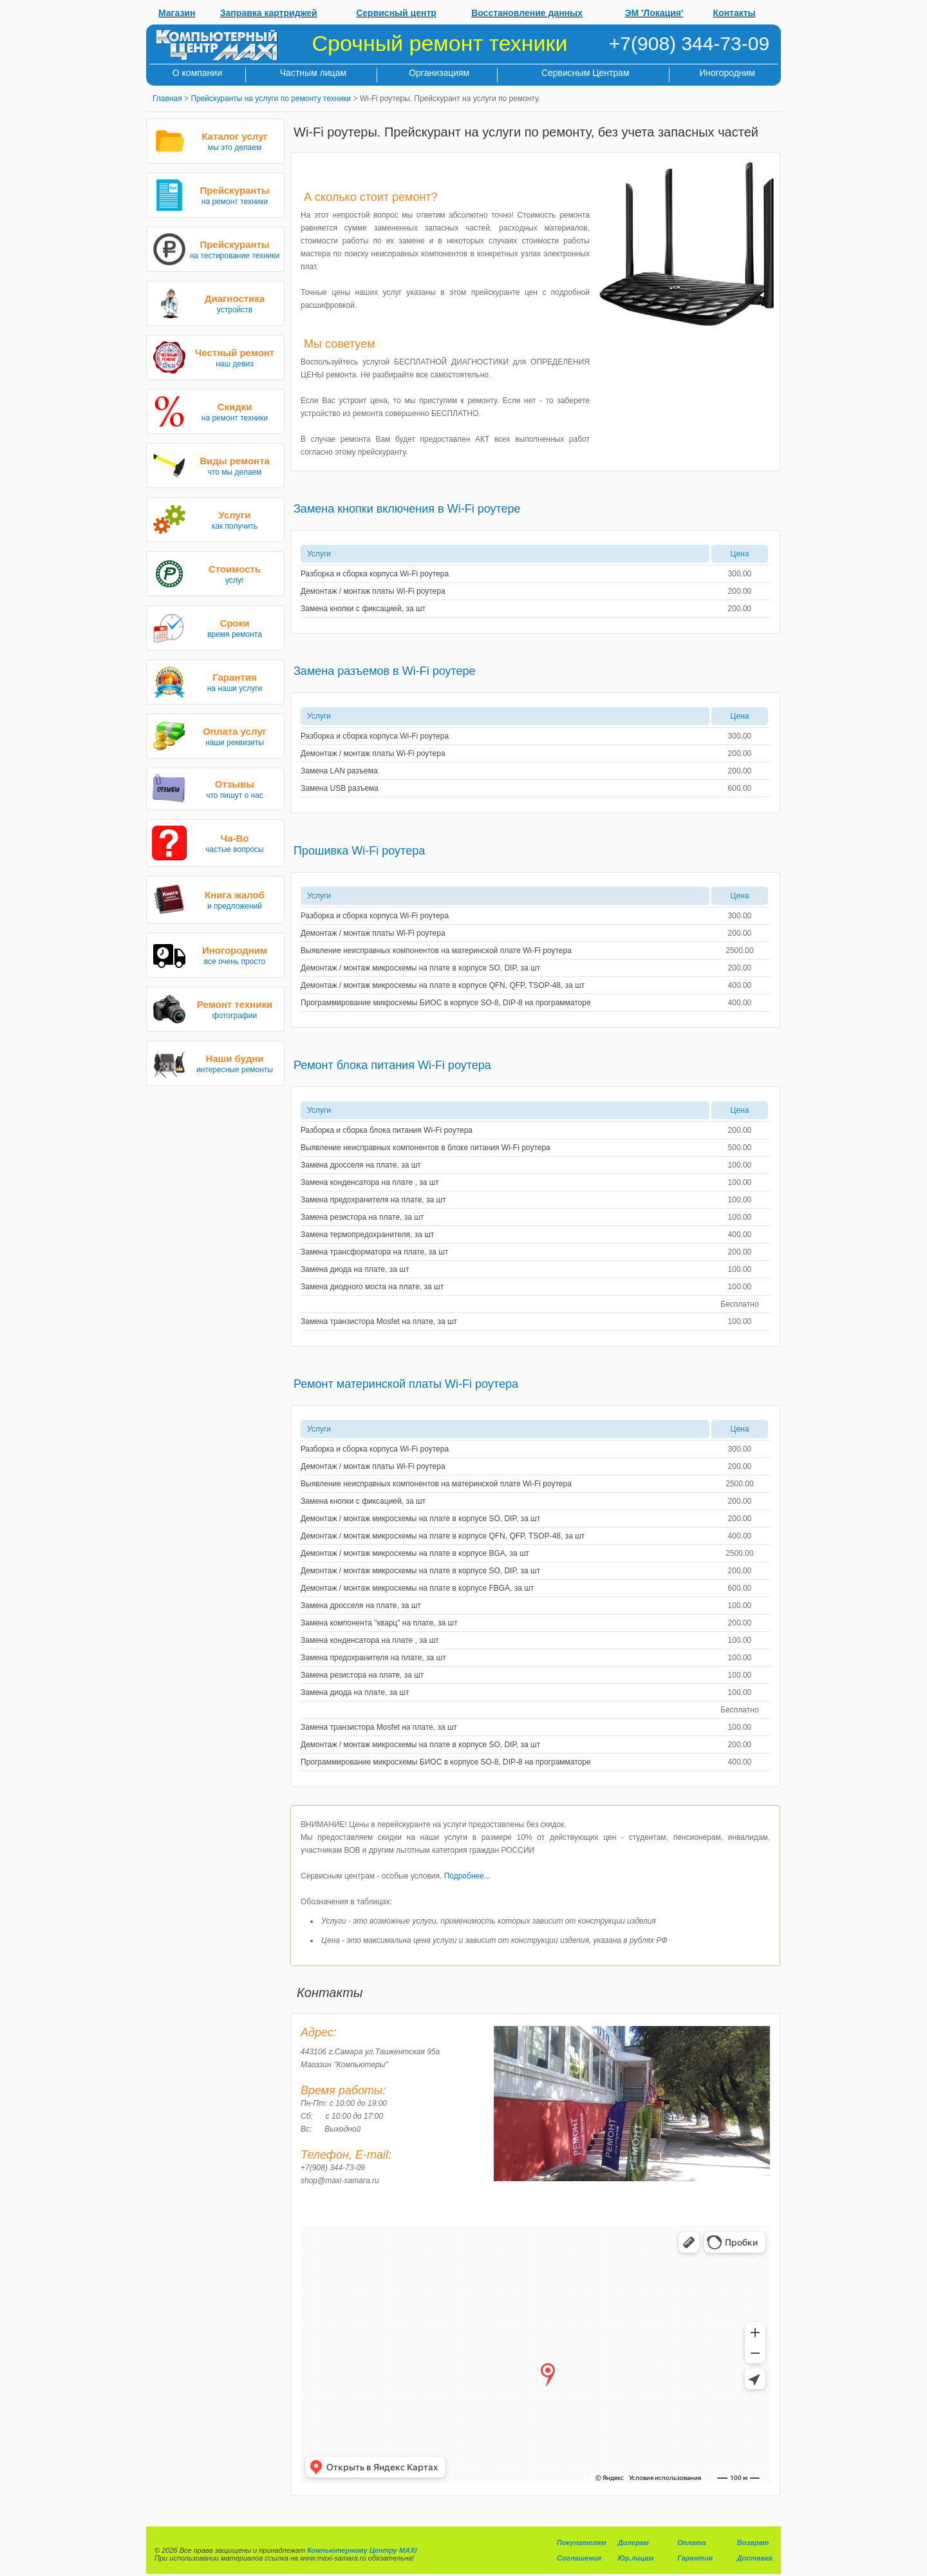  I want to click on Соглашения, so click(579, 2558).